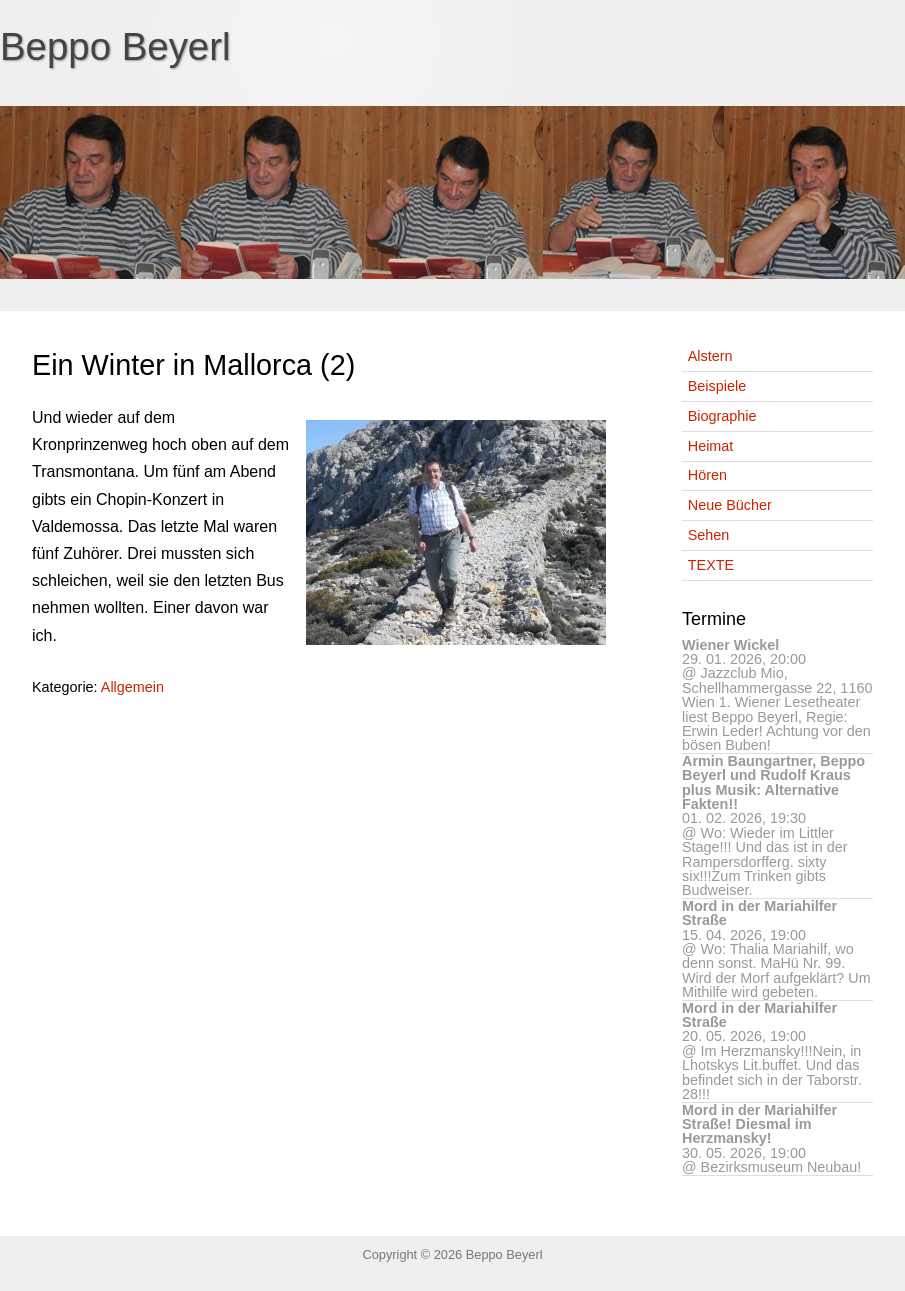  Describe the element at coordinates (717, 386) in the screenshot. I see `Beispiele` at that location.